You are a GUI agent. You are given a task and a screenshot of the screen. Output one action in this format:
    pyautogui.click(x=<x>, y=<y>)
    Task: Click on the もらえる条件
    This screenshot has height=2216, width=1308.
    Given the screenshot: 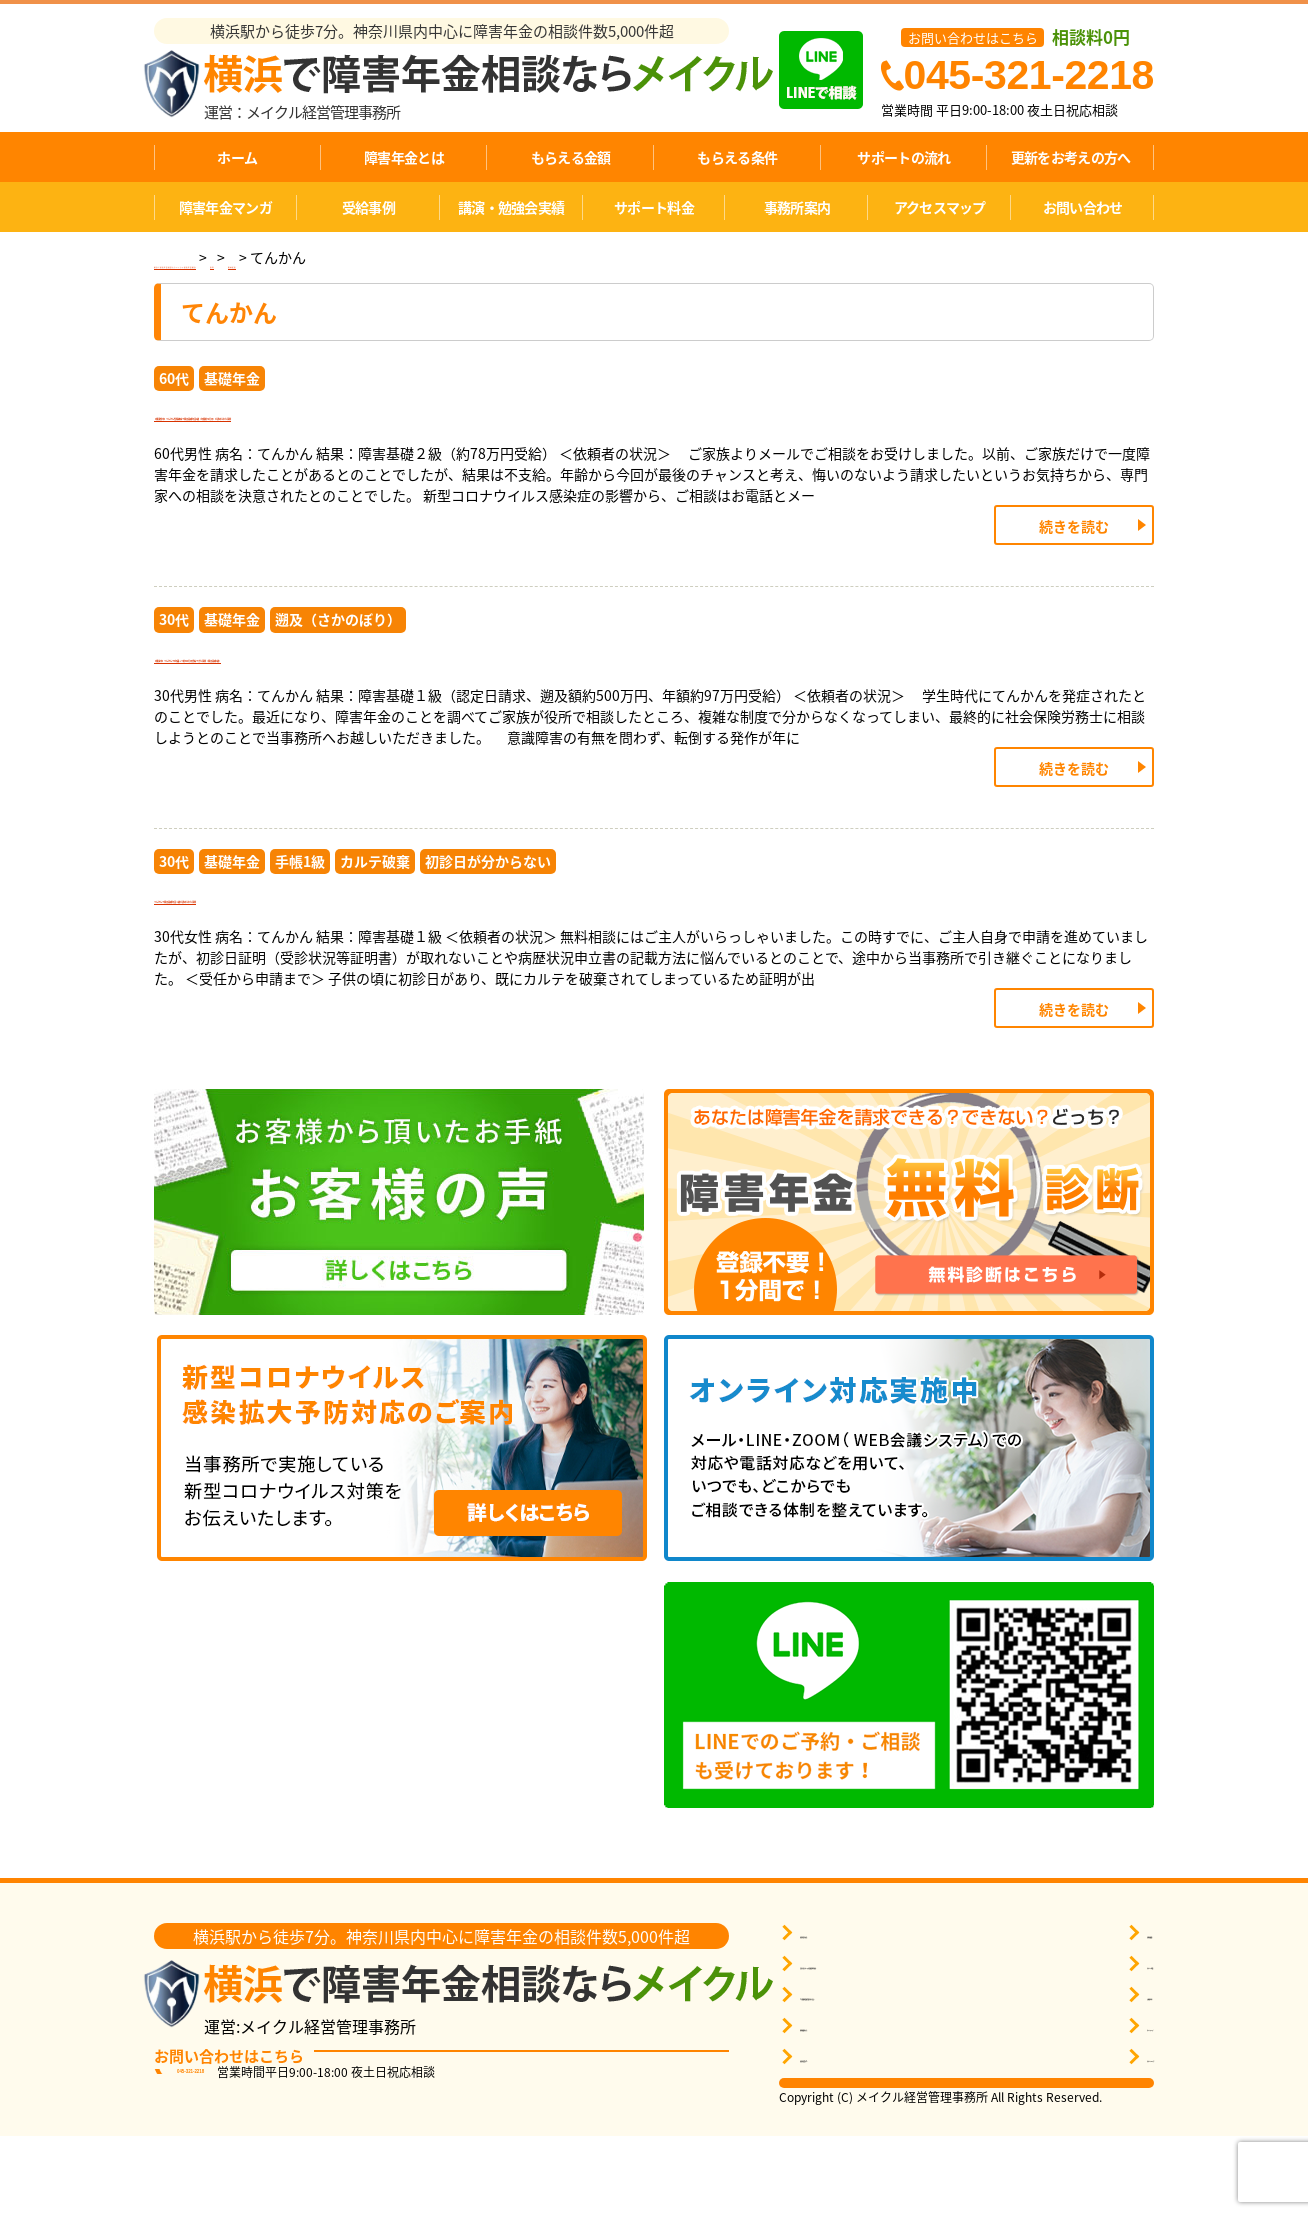 What is the action you would take?
    pyautogui.click(x=737, y=157)
    